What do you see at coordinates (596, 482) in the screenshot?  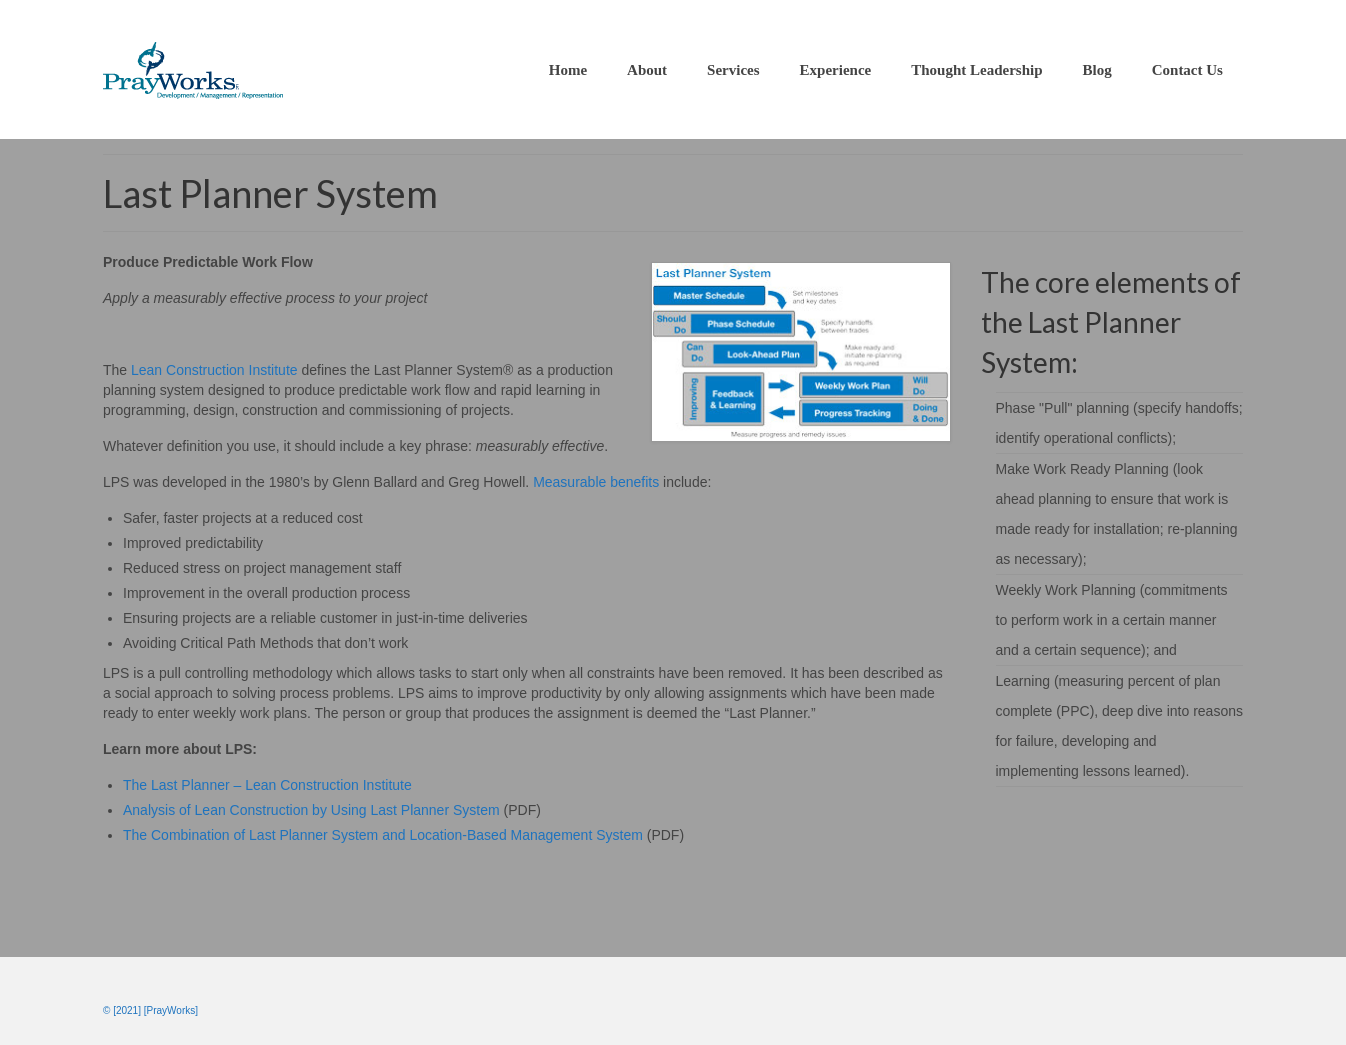 I see `Measurable benefits` at bounding box center [596, 482].